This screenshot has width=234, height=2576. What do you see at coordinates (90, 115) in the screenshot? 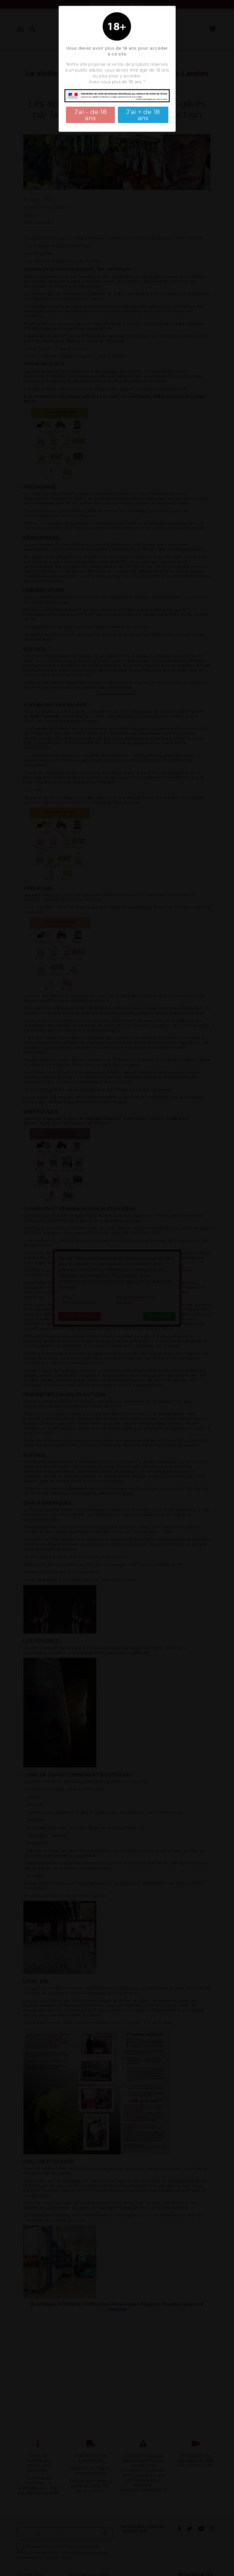
I see `J'ai - de 18 ans` at bounding box center [90, 115].